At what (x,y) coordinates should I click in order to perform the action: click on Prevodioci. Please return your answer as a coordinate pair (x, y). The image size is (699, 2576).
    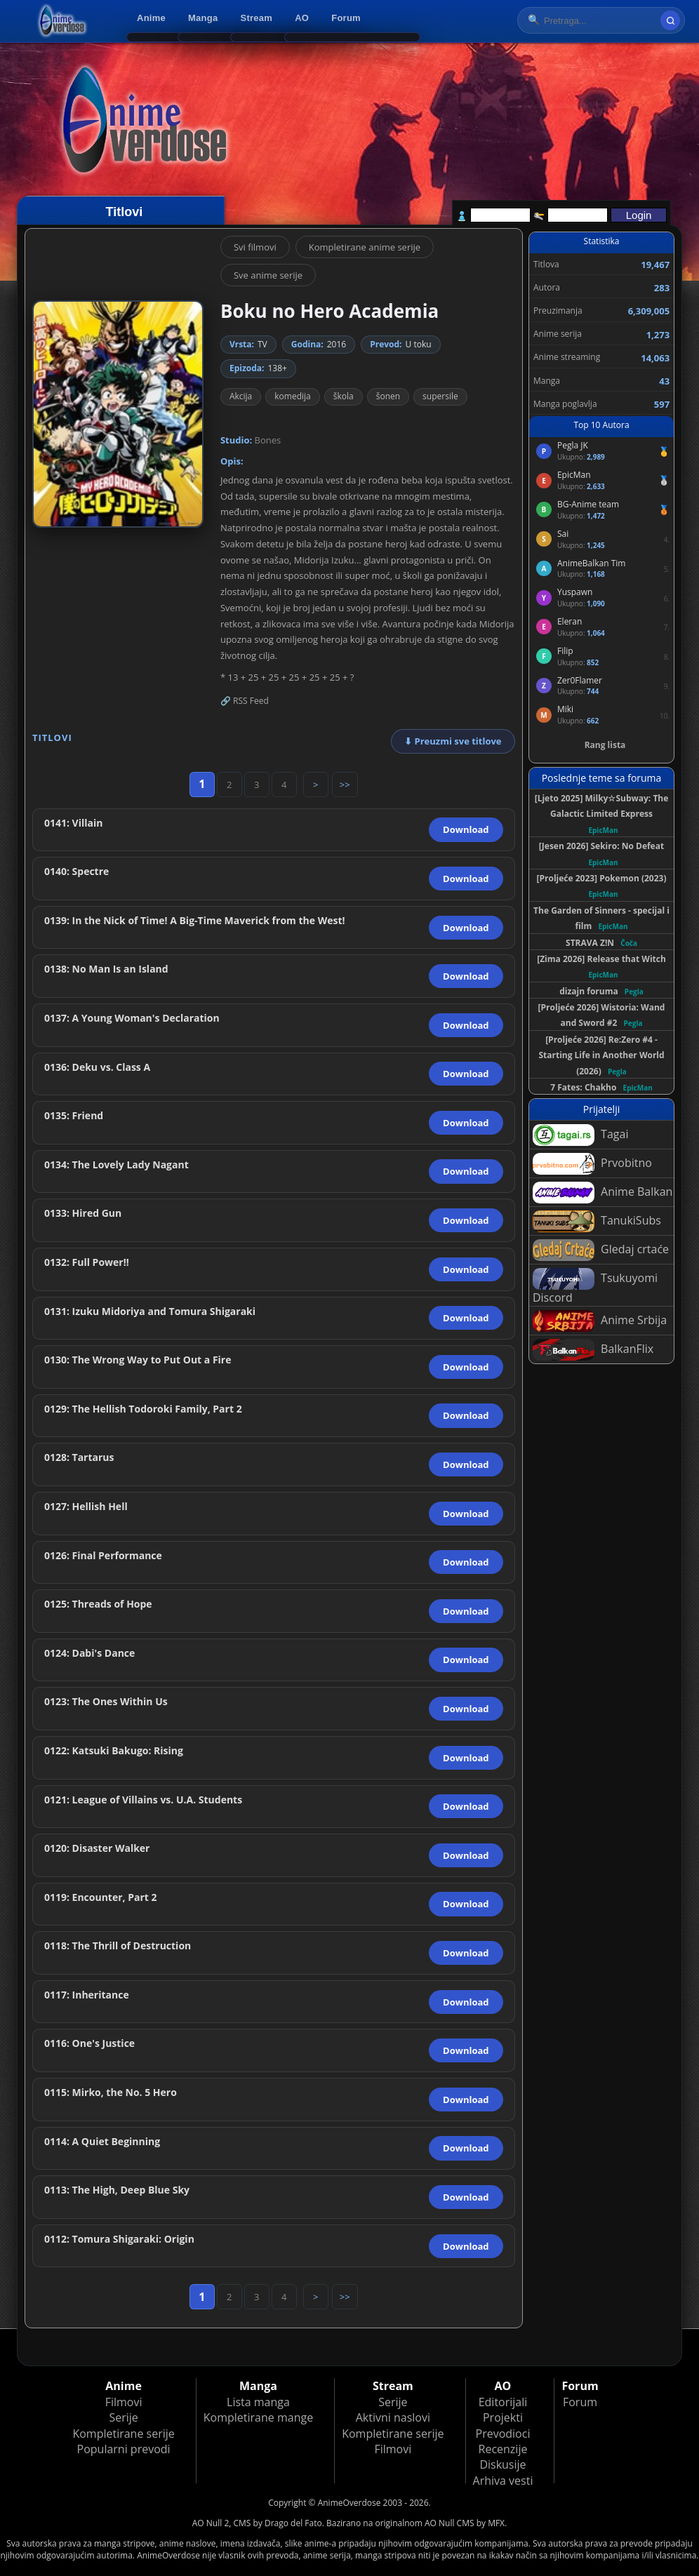
    Looking at the image, I should click on (503, 2433).